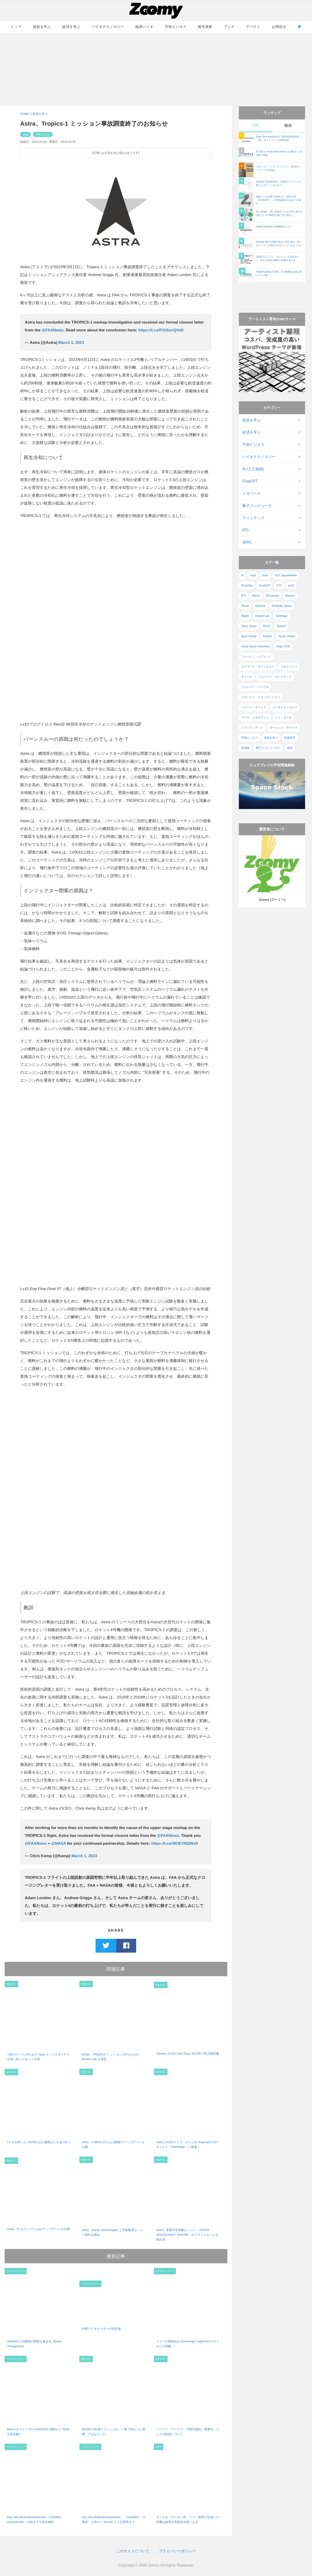  Describe the element at coordinates (24, 114) in the screenshot. I see `HOME` at that location.